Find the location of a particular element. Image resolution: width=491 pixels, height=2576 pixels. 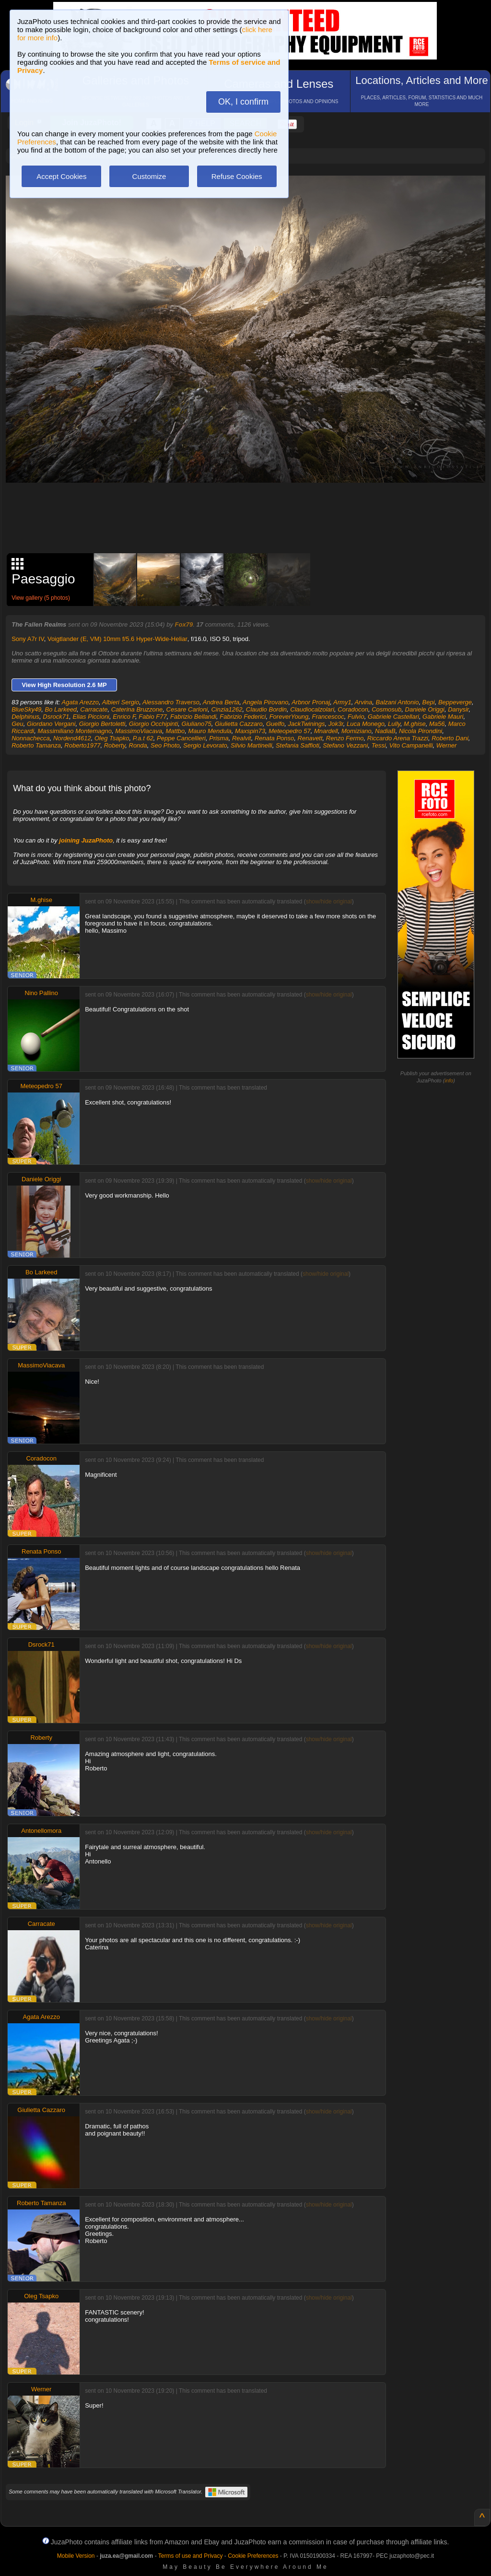

Mattbo is located at coordinates (175, 731).